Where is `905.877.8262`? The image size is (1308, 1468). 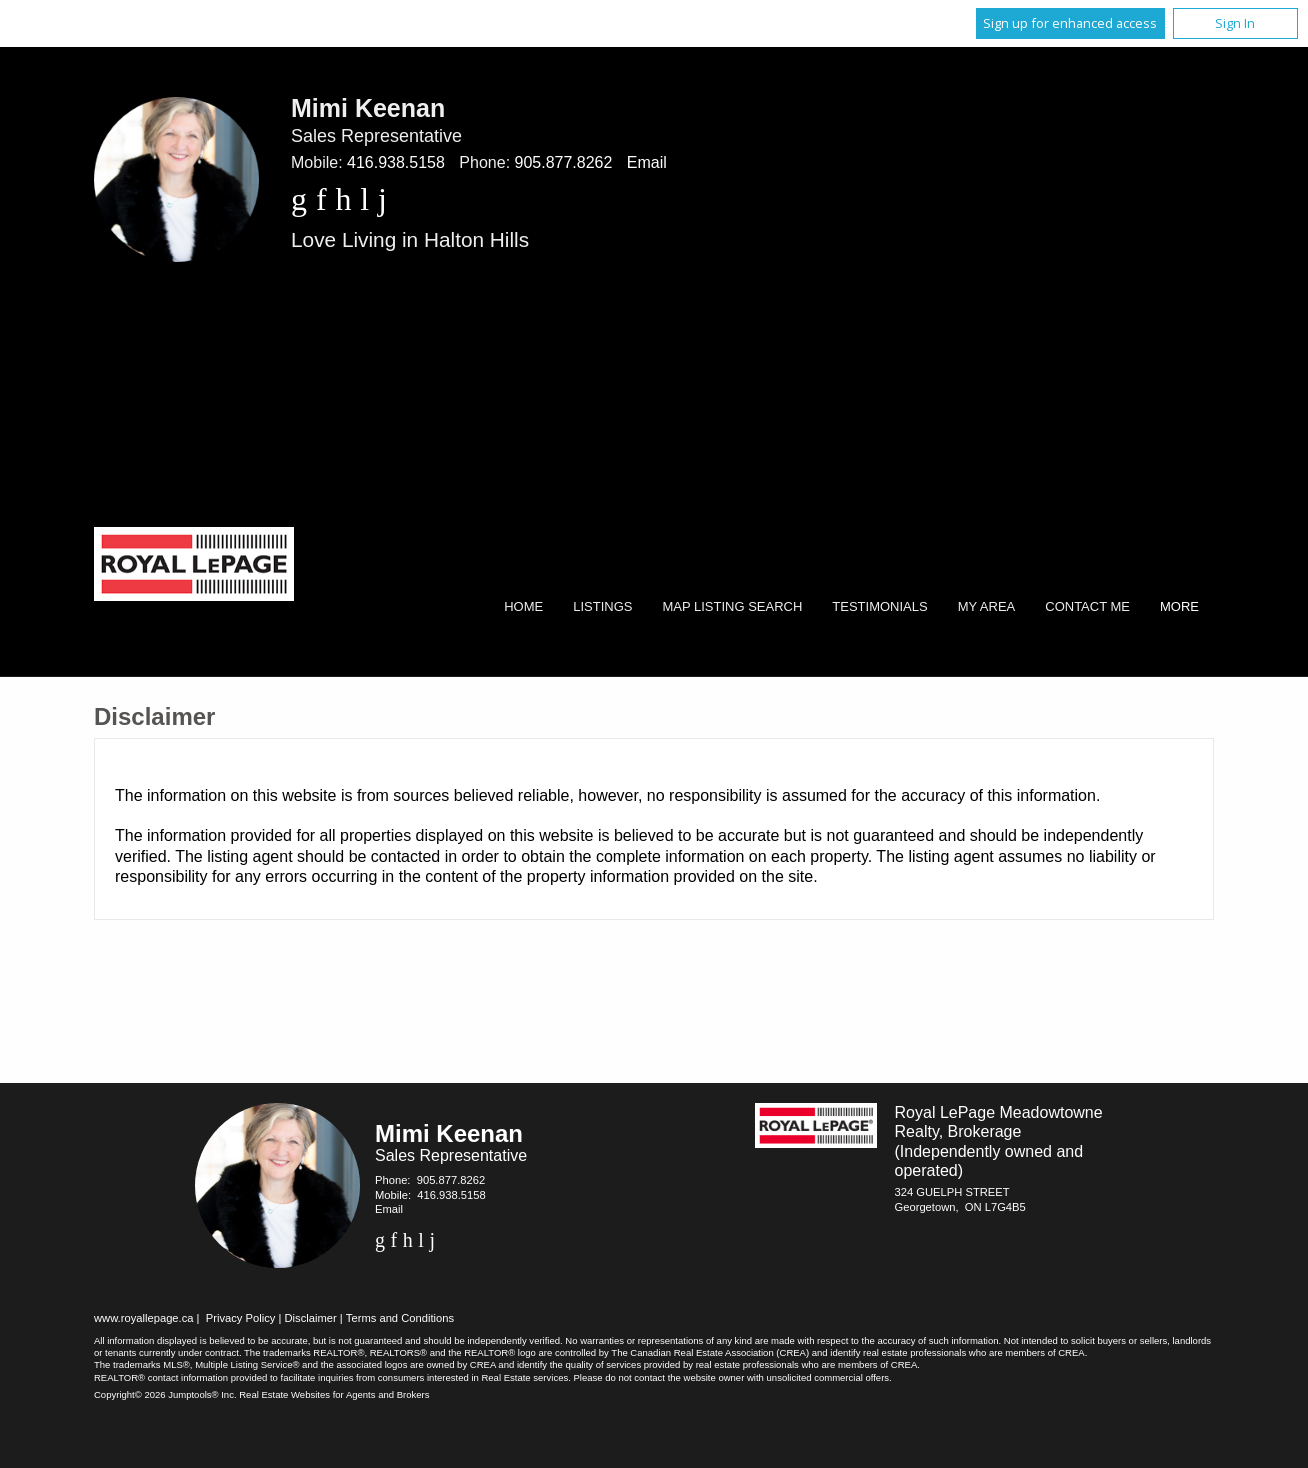
905.877.8262 is located at coordinates (564, 162).